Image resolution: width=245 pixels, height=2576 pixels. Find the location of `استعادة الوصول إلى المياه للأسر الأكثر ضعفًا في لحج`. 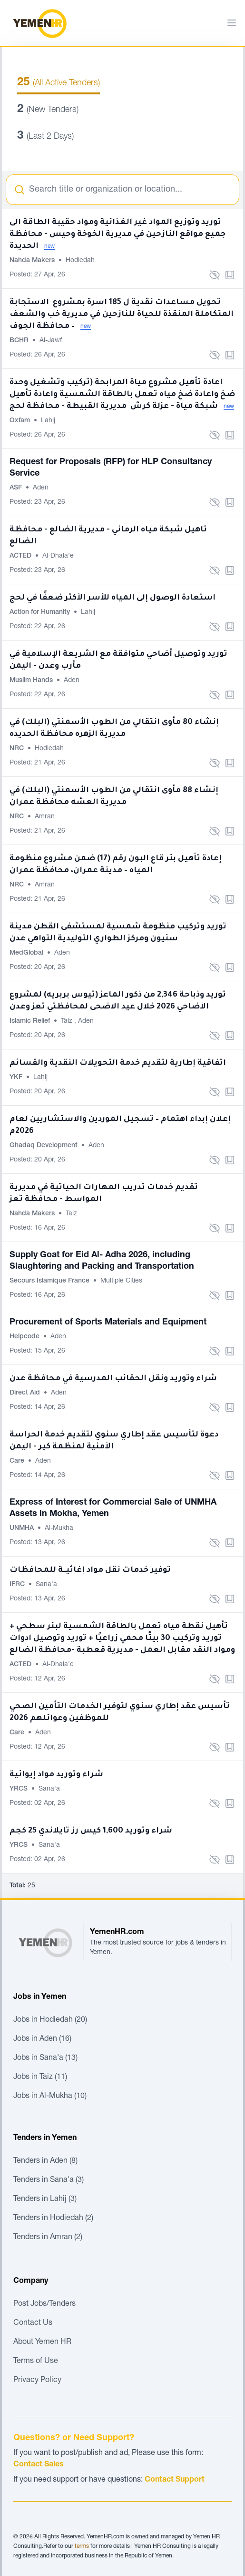

استعادة الوصول إلى المياه للأسر الأكثر ضعفًا في لحج is located at coordinates (113, 598).